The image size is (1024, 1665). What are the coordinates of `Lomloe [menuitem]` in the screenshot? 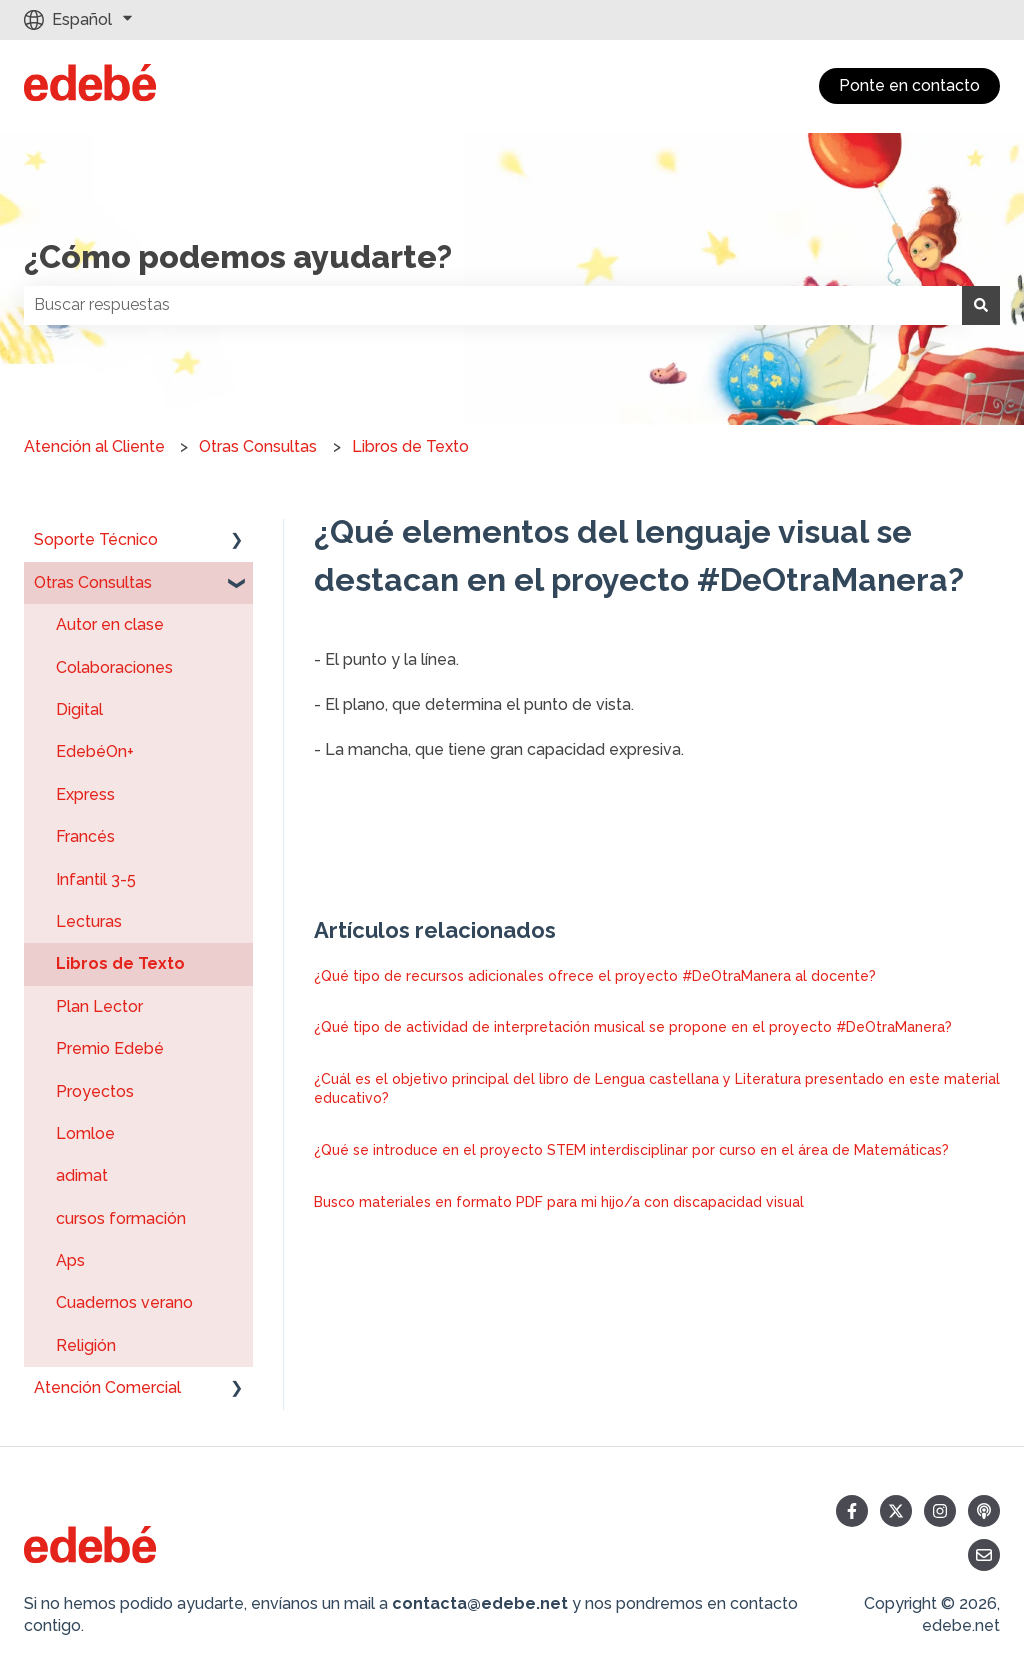 It's located at (85, 1133).